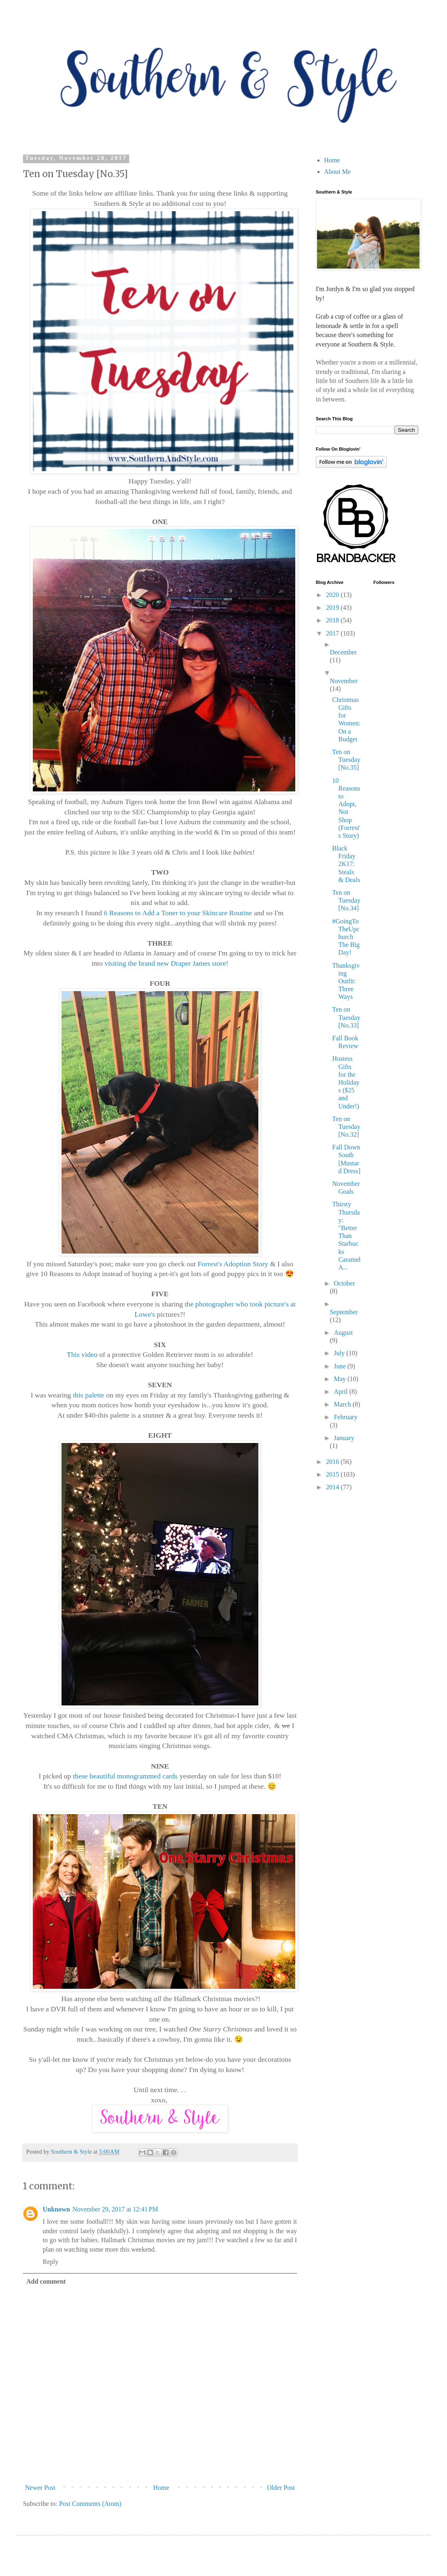  Describe the element at coordinates (333, 1487) in the screenshot. I see `2014` at that location.